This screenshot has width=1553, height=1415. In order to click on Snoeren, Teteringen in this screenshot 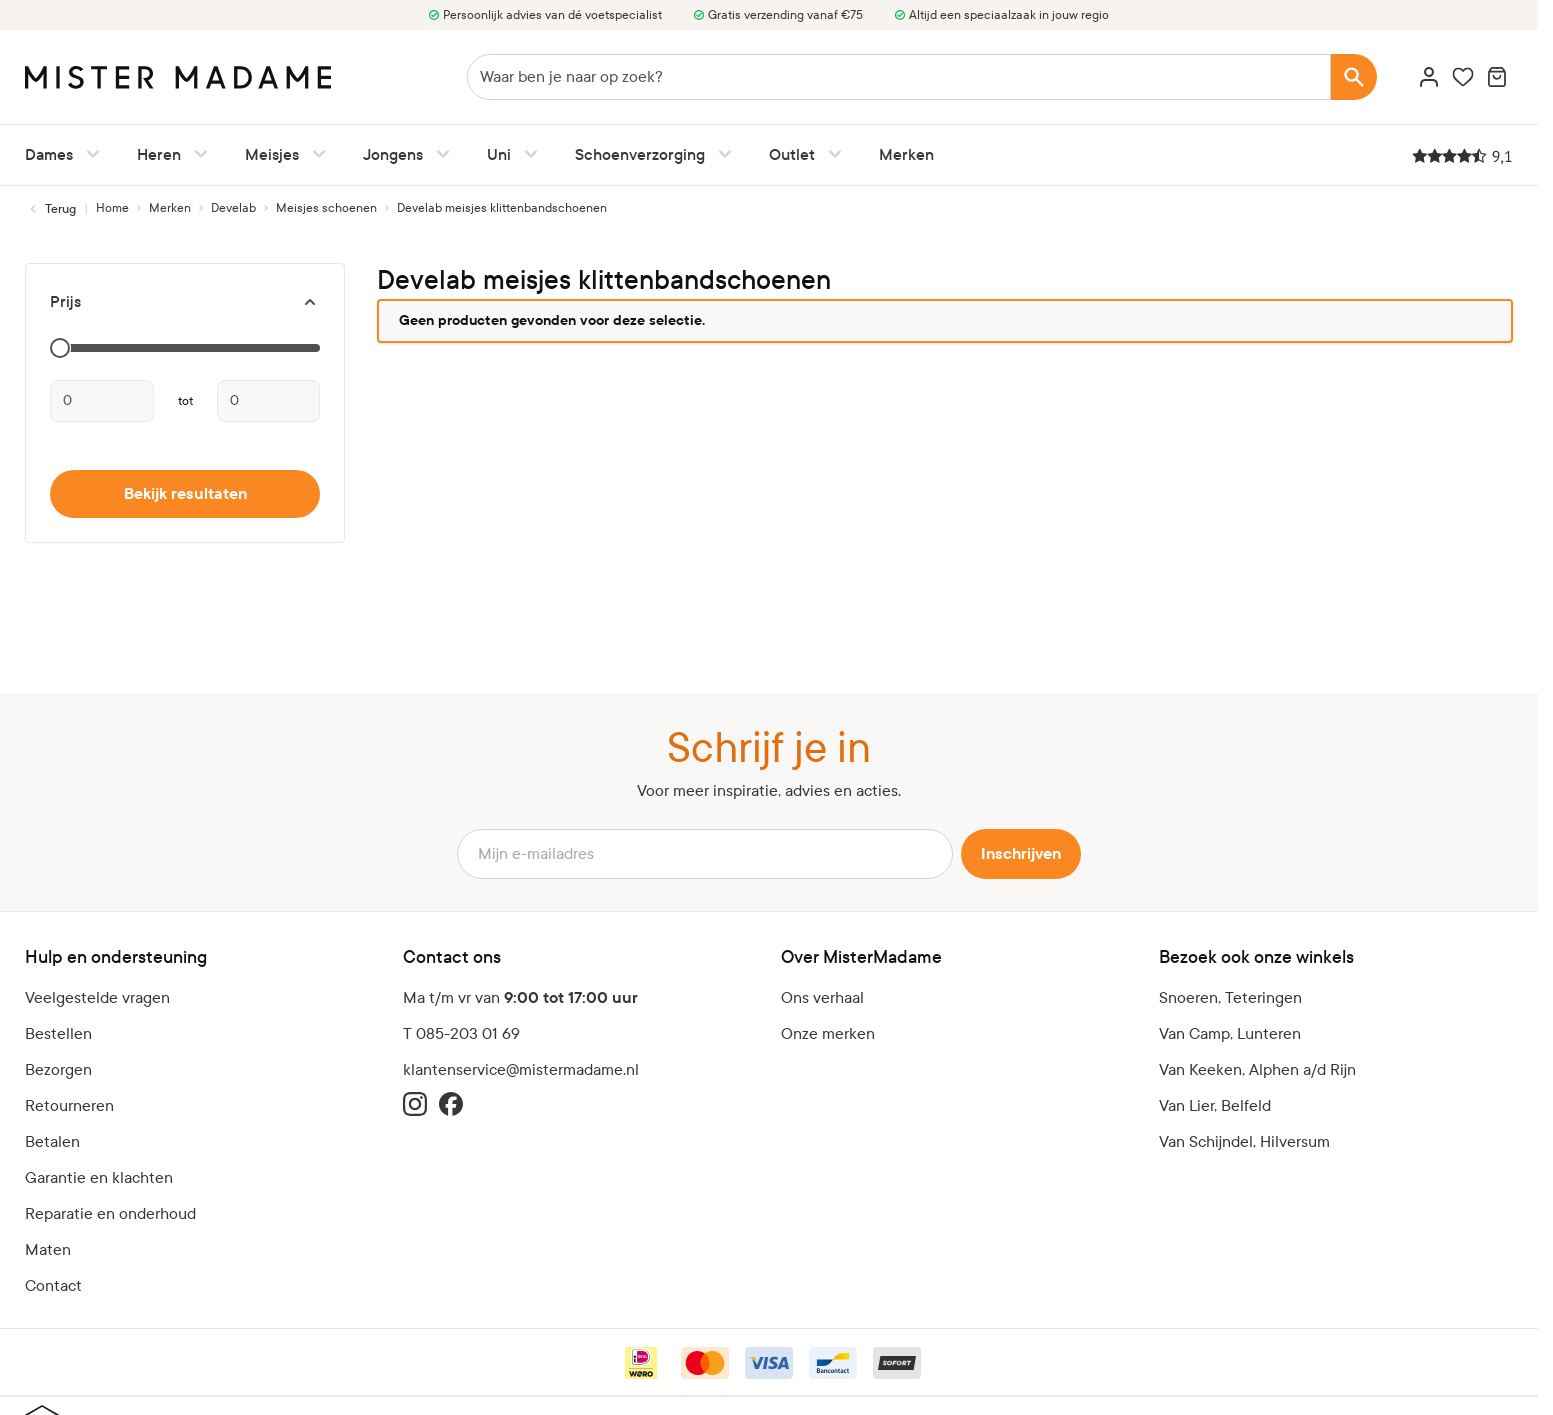, I will do `click(1230, 997)`.